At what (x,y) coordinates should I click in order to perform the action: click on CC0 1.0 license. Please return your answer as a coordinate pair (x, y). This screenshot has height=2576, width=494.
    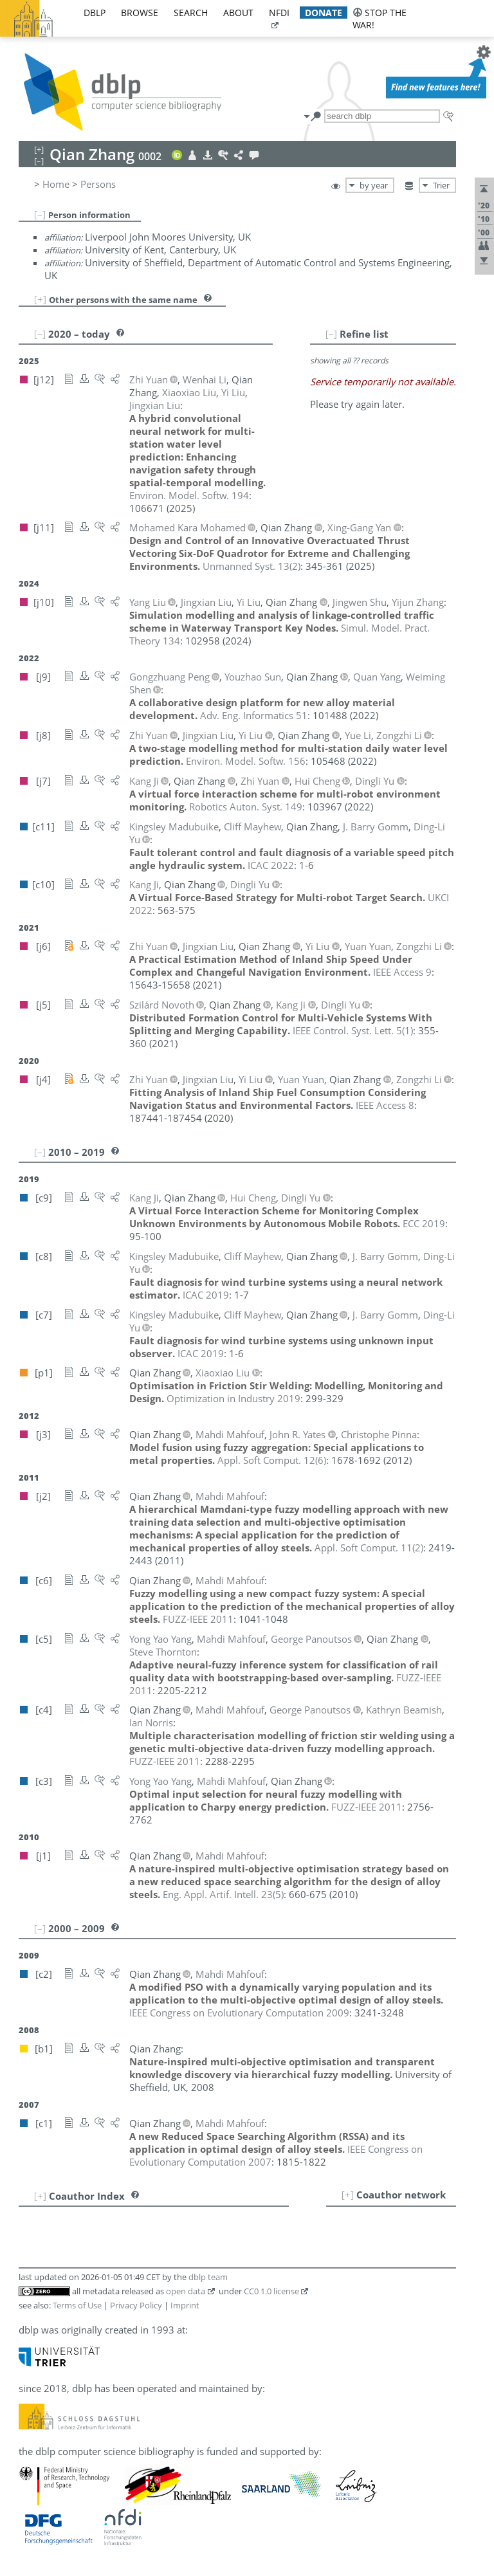
    Looking at the image, I should click on (271, 2291).